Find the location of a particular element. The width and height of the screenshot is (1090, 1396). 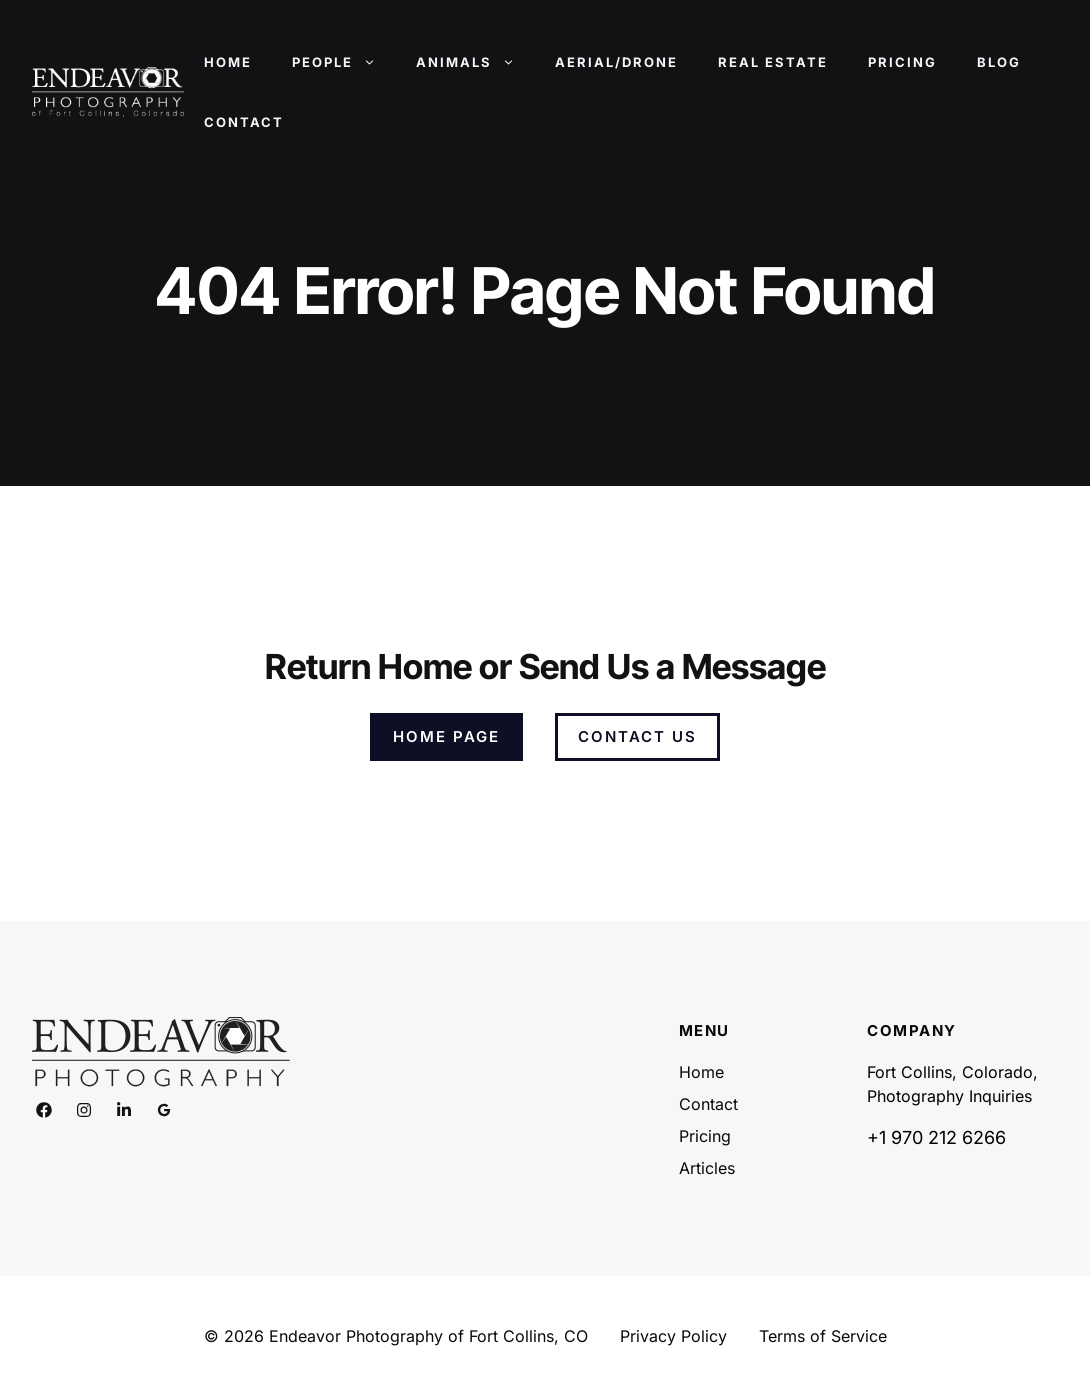

Aerial/Drone is located at coordinates (616, 62).